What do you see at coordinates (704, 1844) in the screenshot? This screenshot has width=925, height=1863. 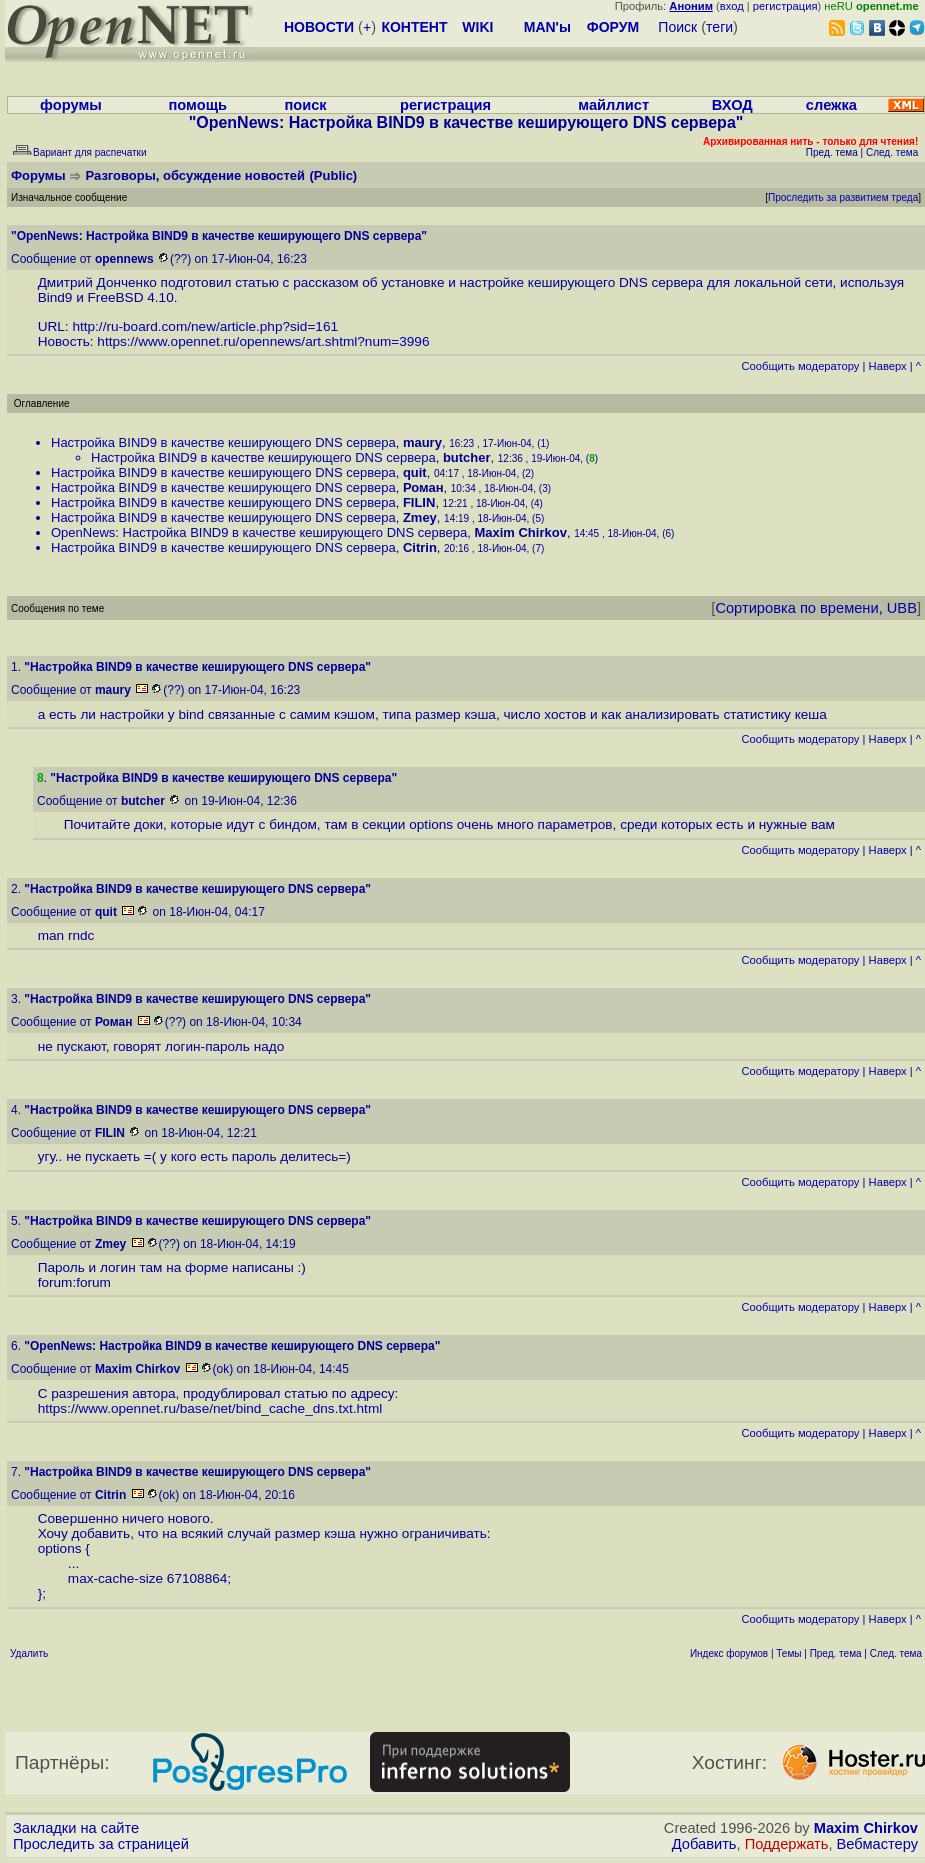 I see `Добавить` at bounding box center [704, 1844].